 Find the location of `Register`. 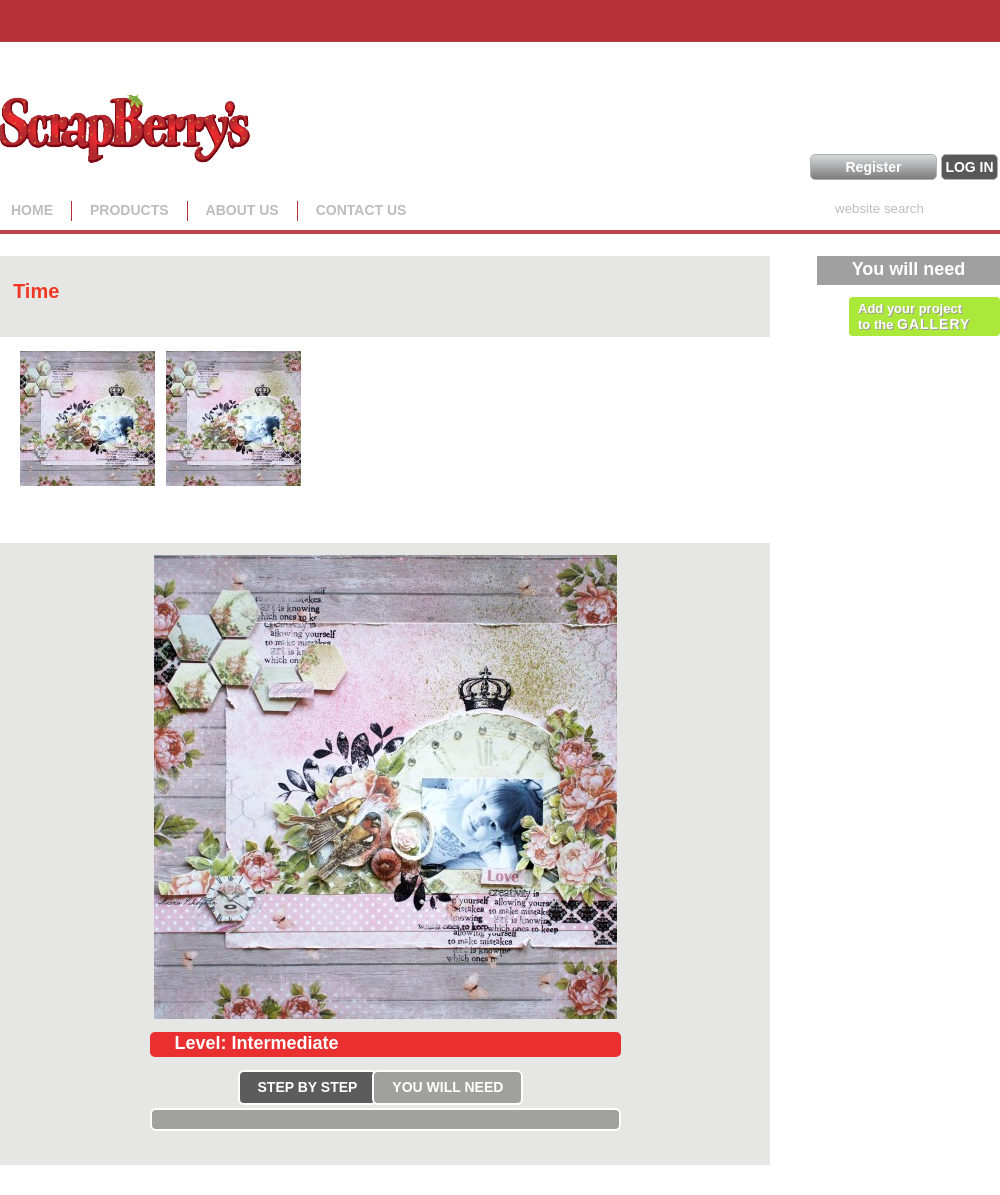

Register is located at coordinates (873, 167).